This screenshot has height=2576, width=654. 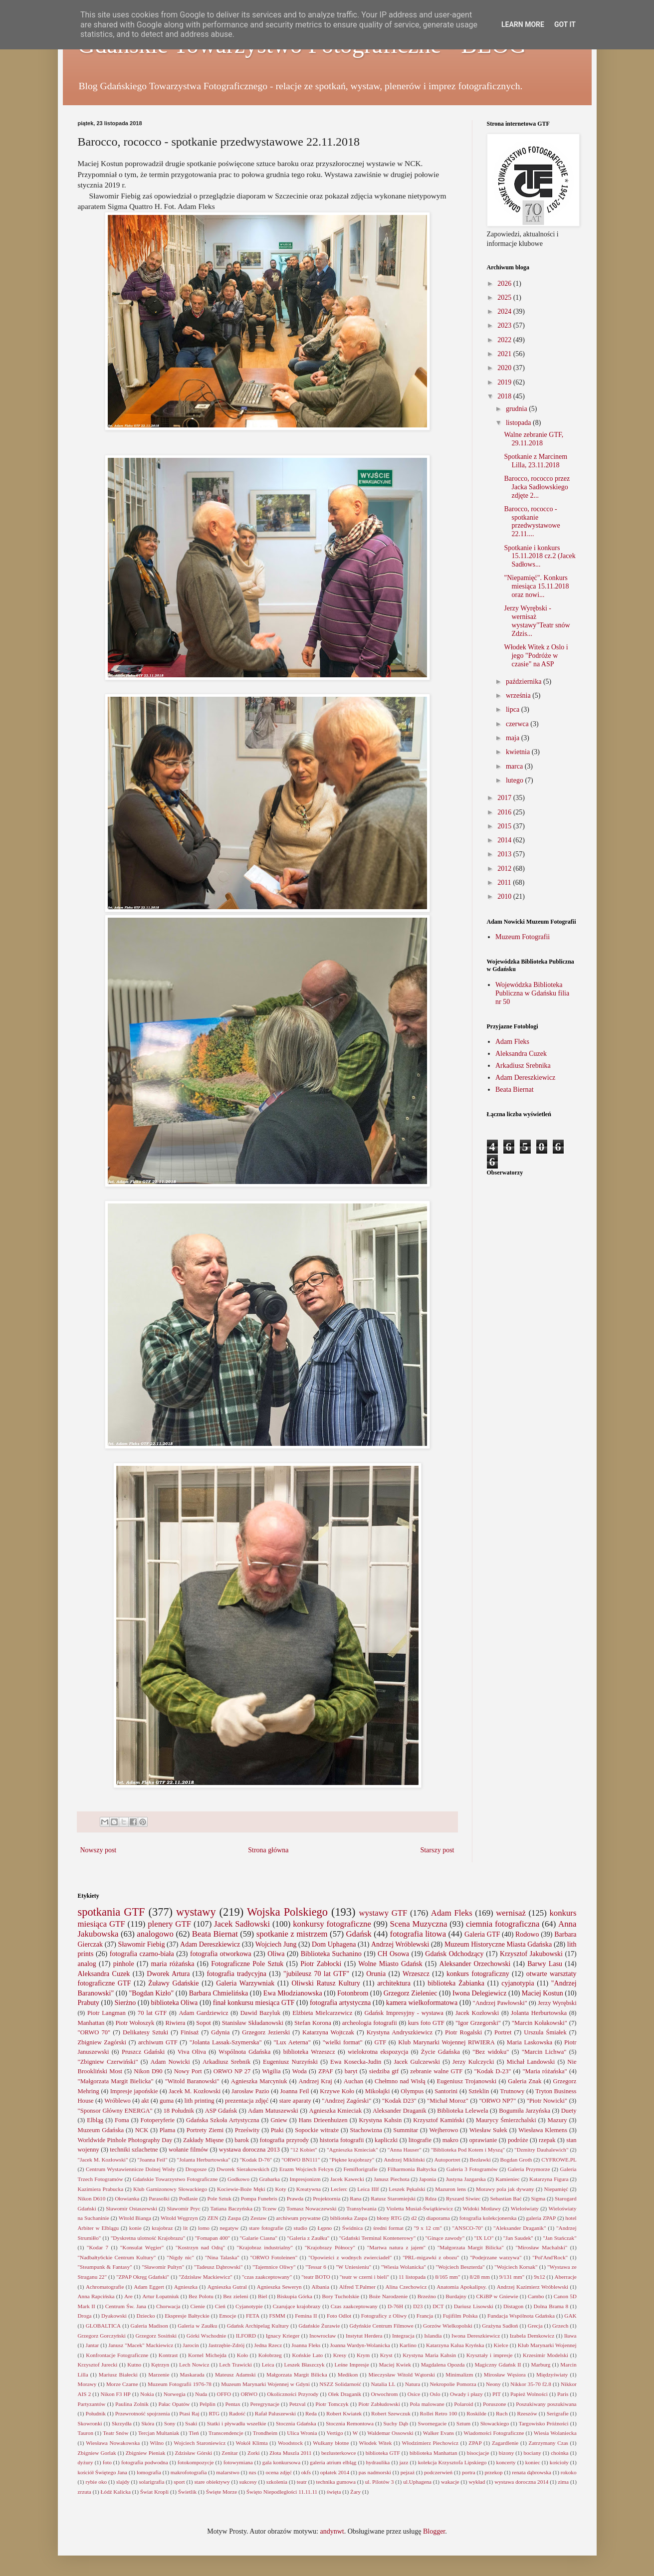 What do you see at coordinates (98, 1850) in the screenshot?
I see `Nowszy post` at bounding box center [98, 1850].